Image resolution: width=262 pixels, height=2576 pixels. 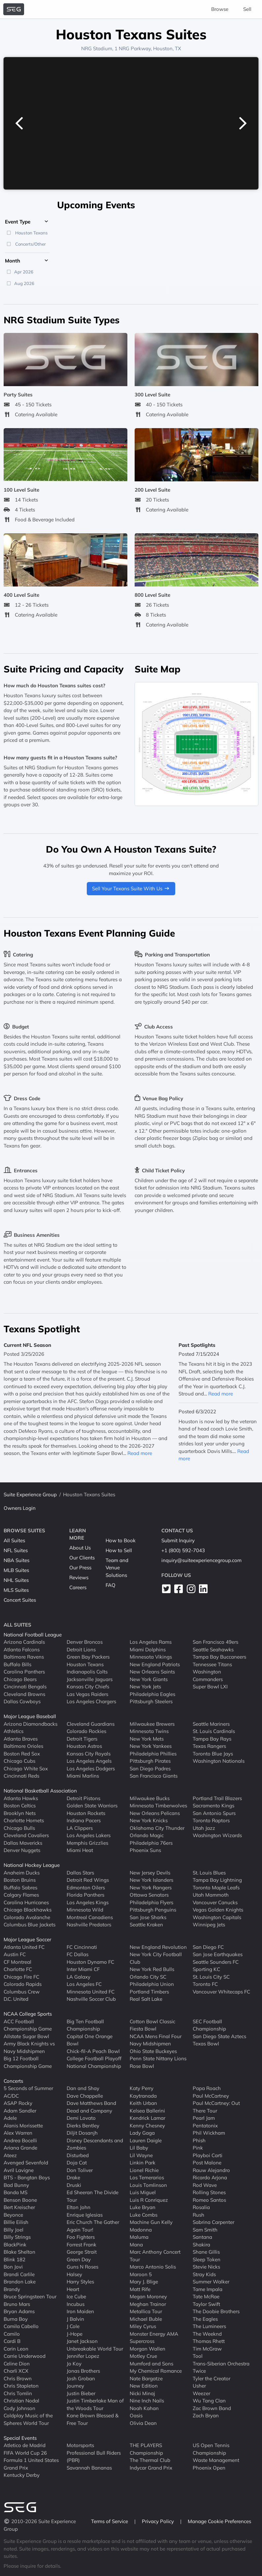 I want to click on Sell Your Texans Suite With Us, so click(x=131, y=888).